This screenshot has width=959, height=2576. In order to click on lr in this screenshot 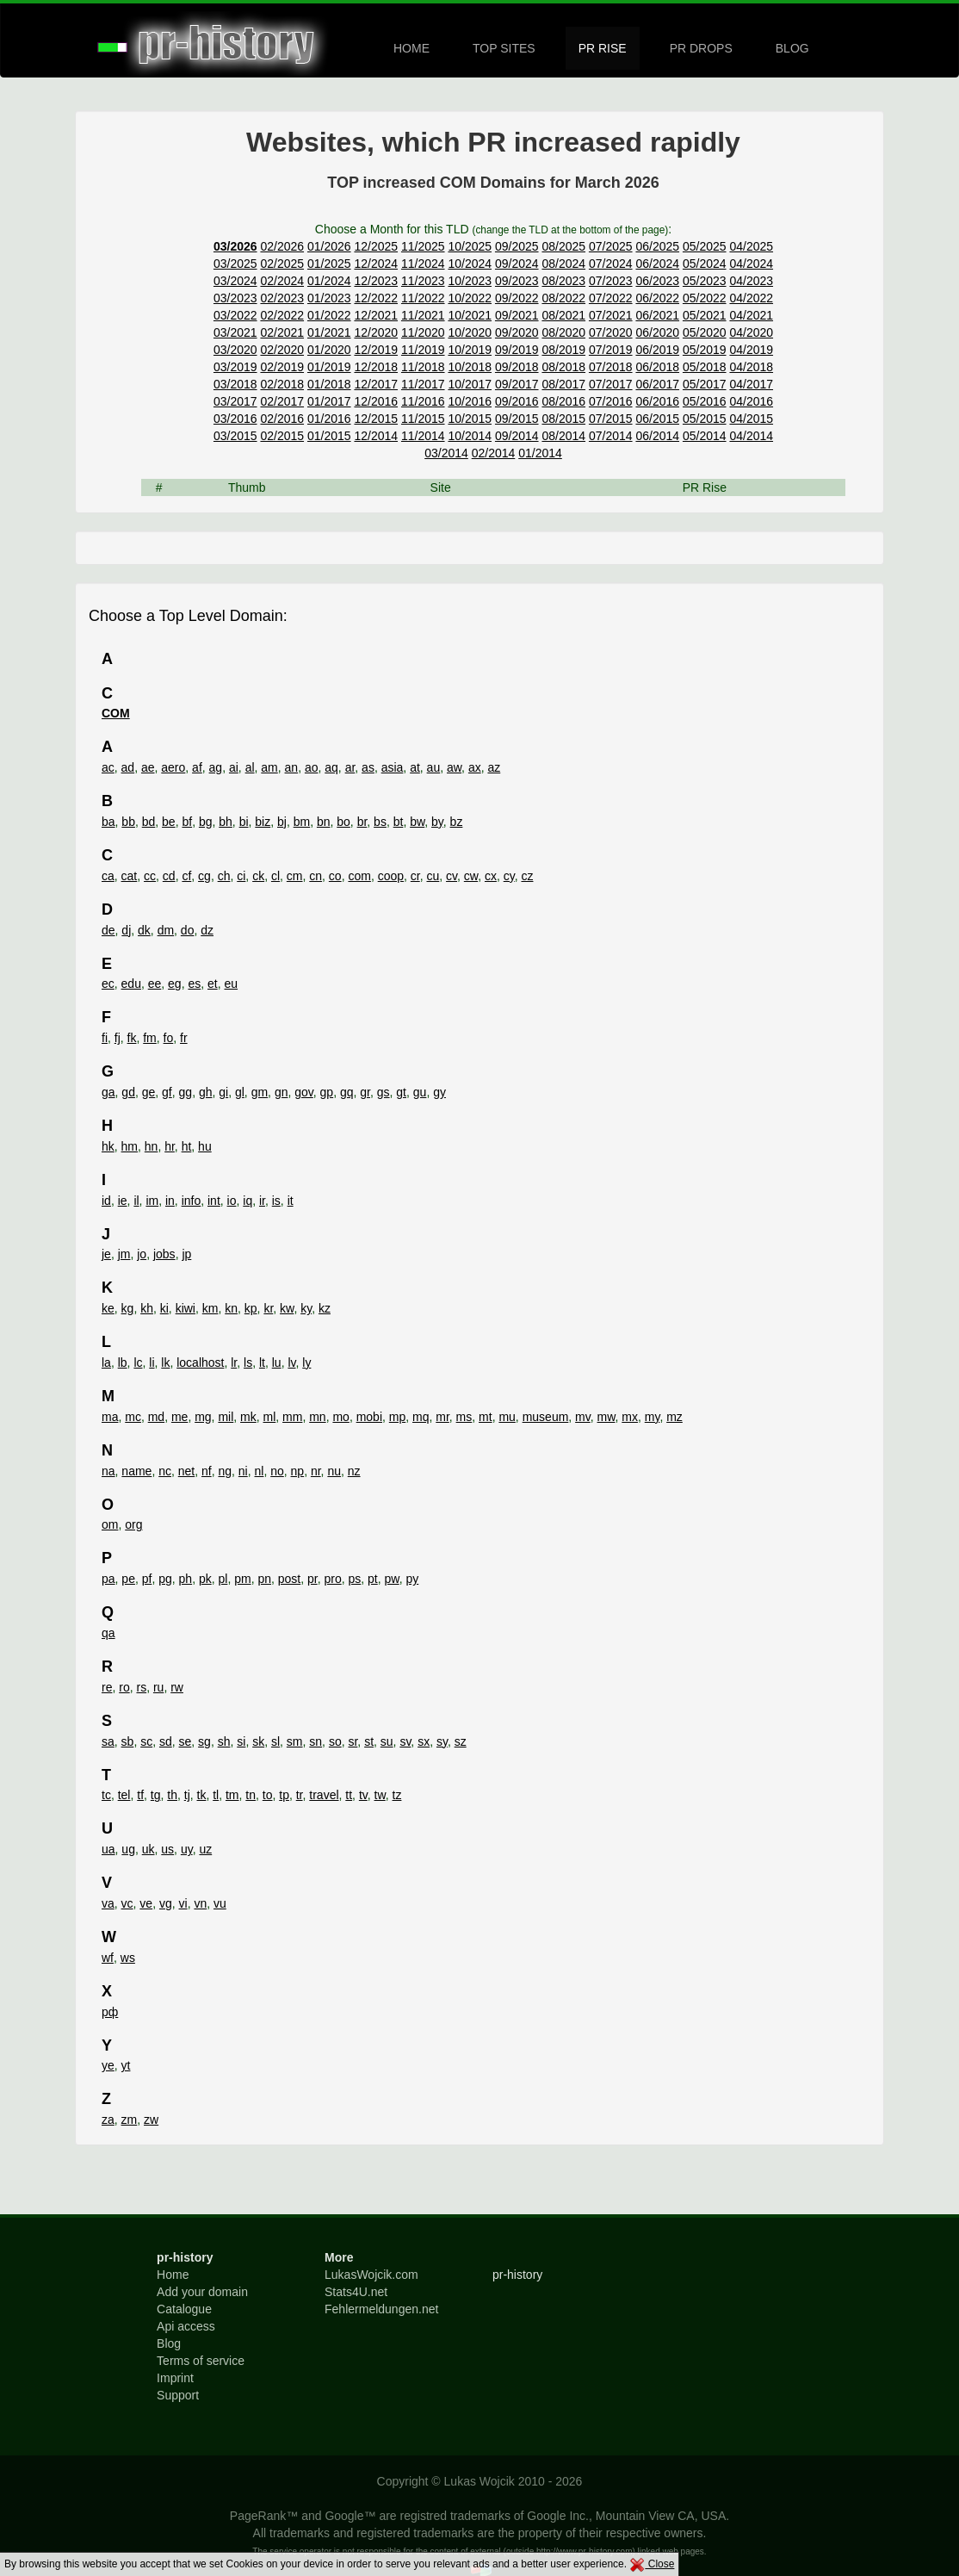, I will do `click(234, 1362)`.